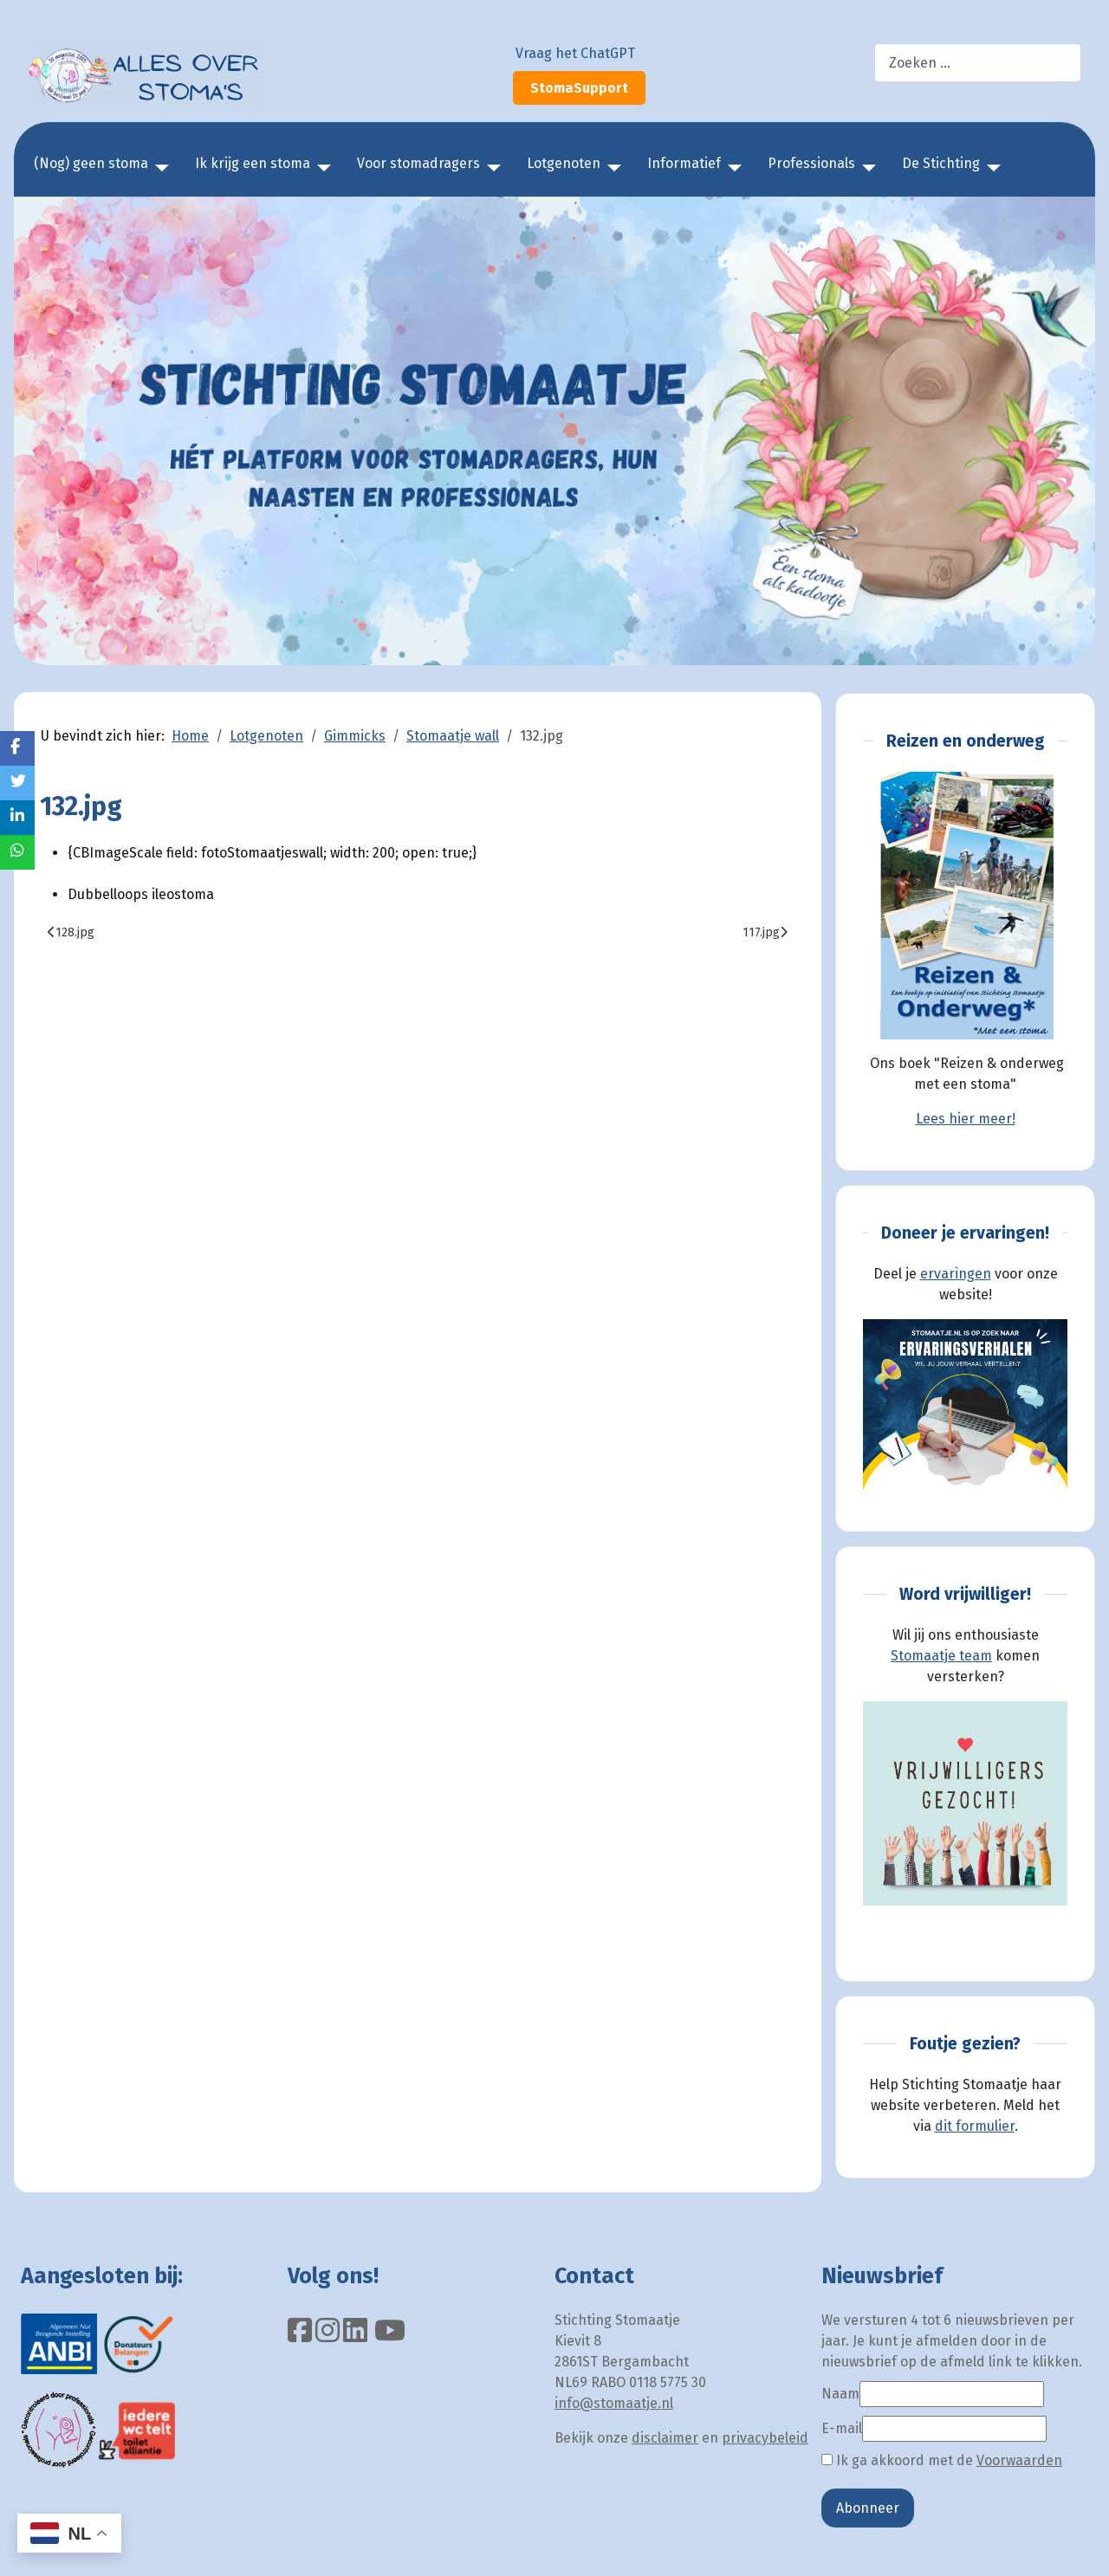 The image size is (1109, 2576). What do you see at coordinates (490, 168) in the screenshot?
I see `[Voor stomadragers]` at bounding box center [490, 168].